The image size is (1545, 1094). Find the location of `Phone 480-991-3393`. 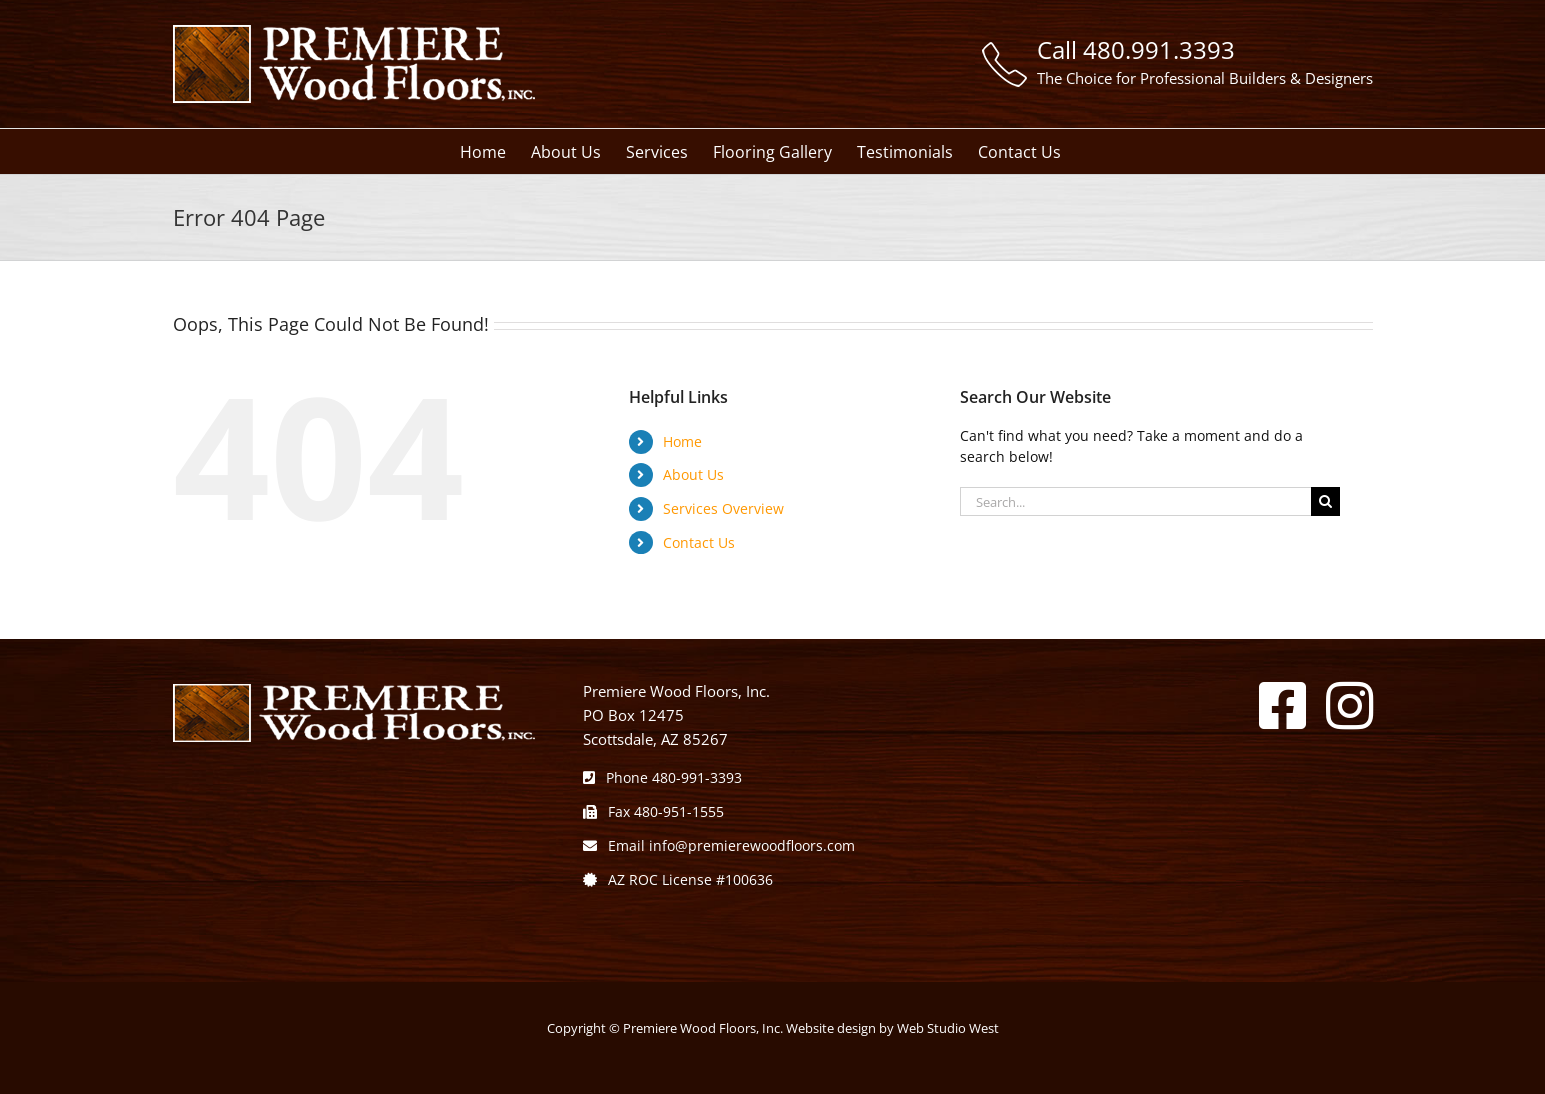

Phone 480-991-3393 is located at coordinates (662, 777).